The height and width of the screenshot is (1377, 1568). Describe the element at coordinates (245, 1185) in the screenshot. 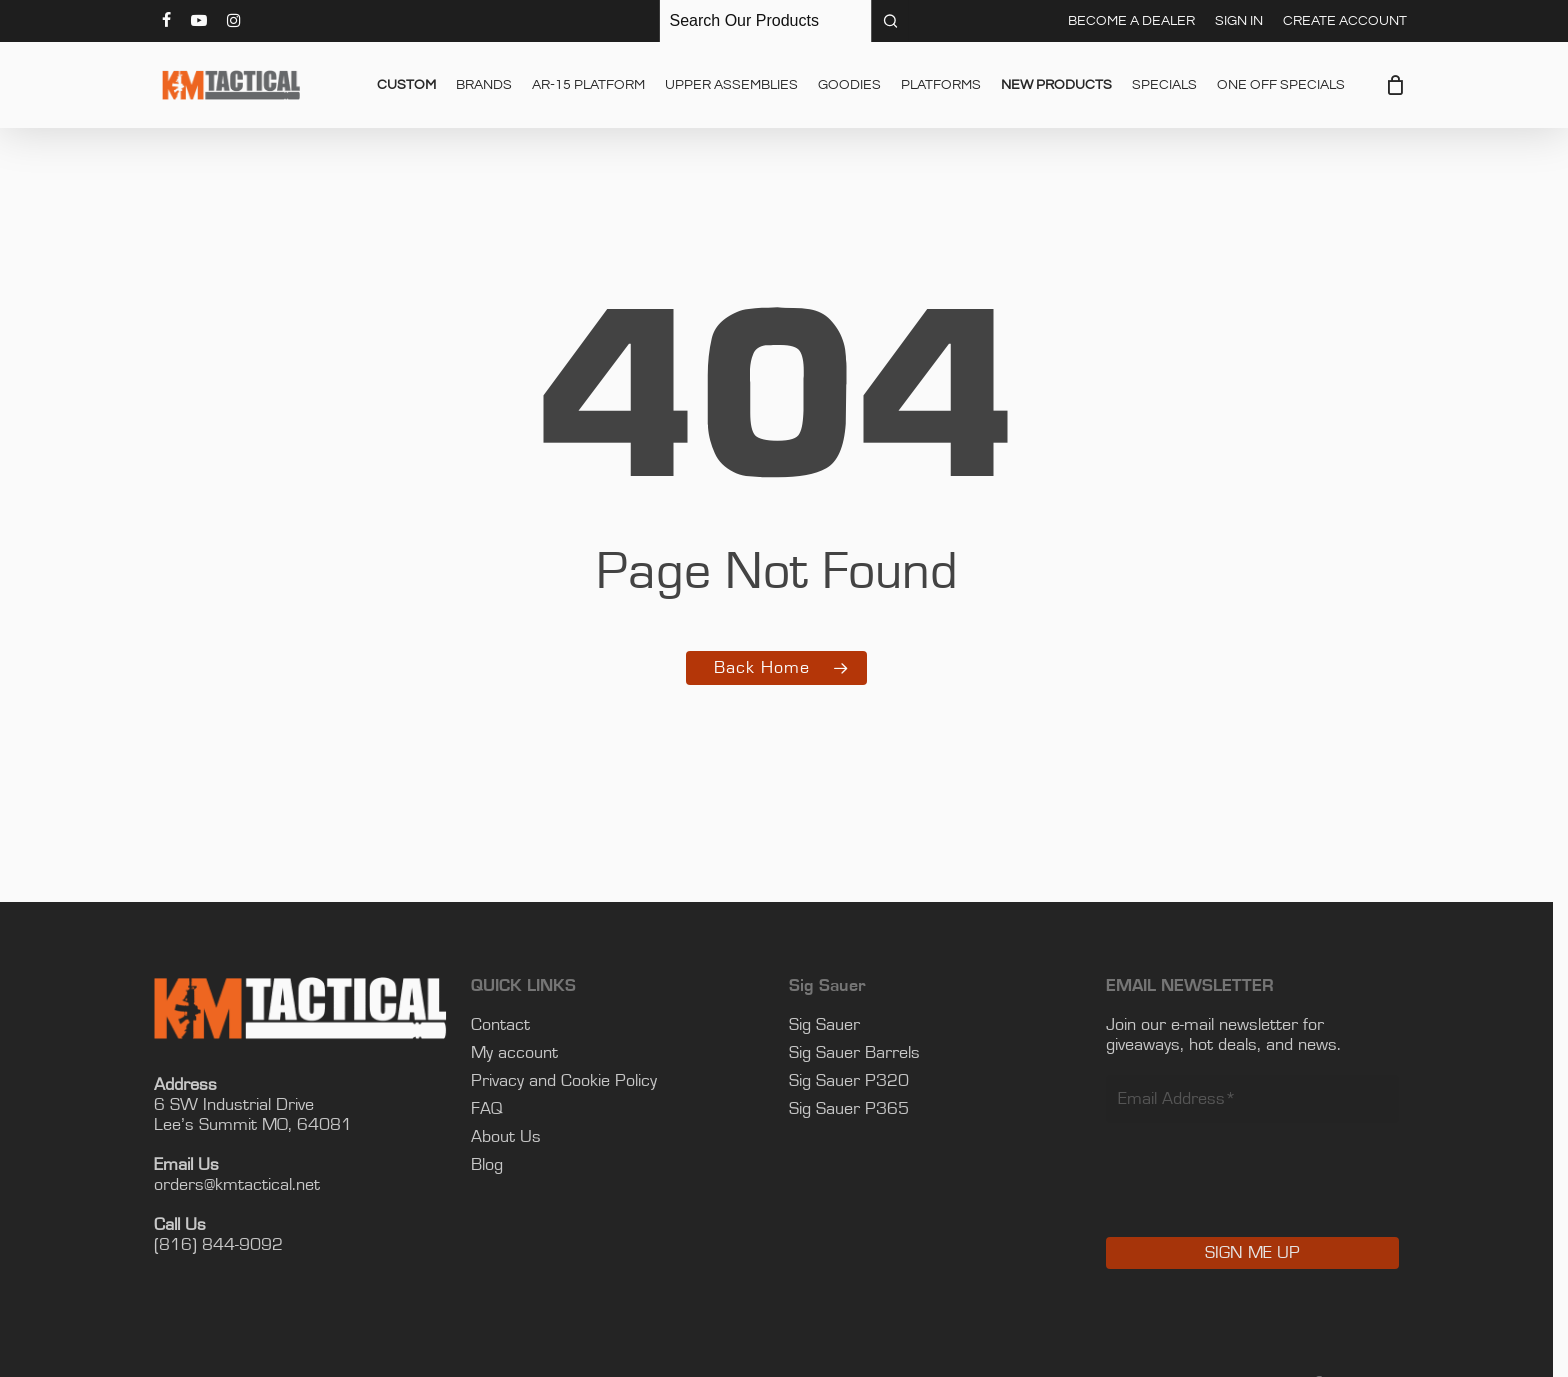

I see `orders@kmtactical.net` at that location.